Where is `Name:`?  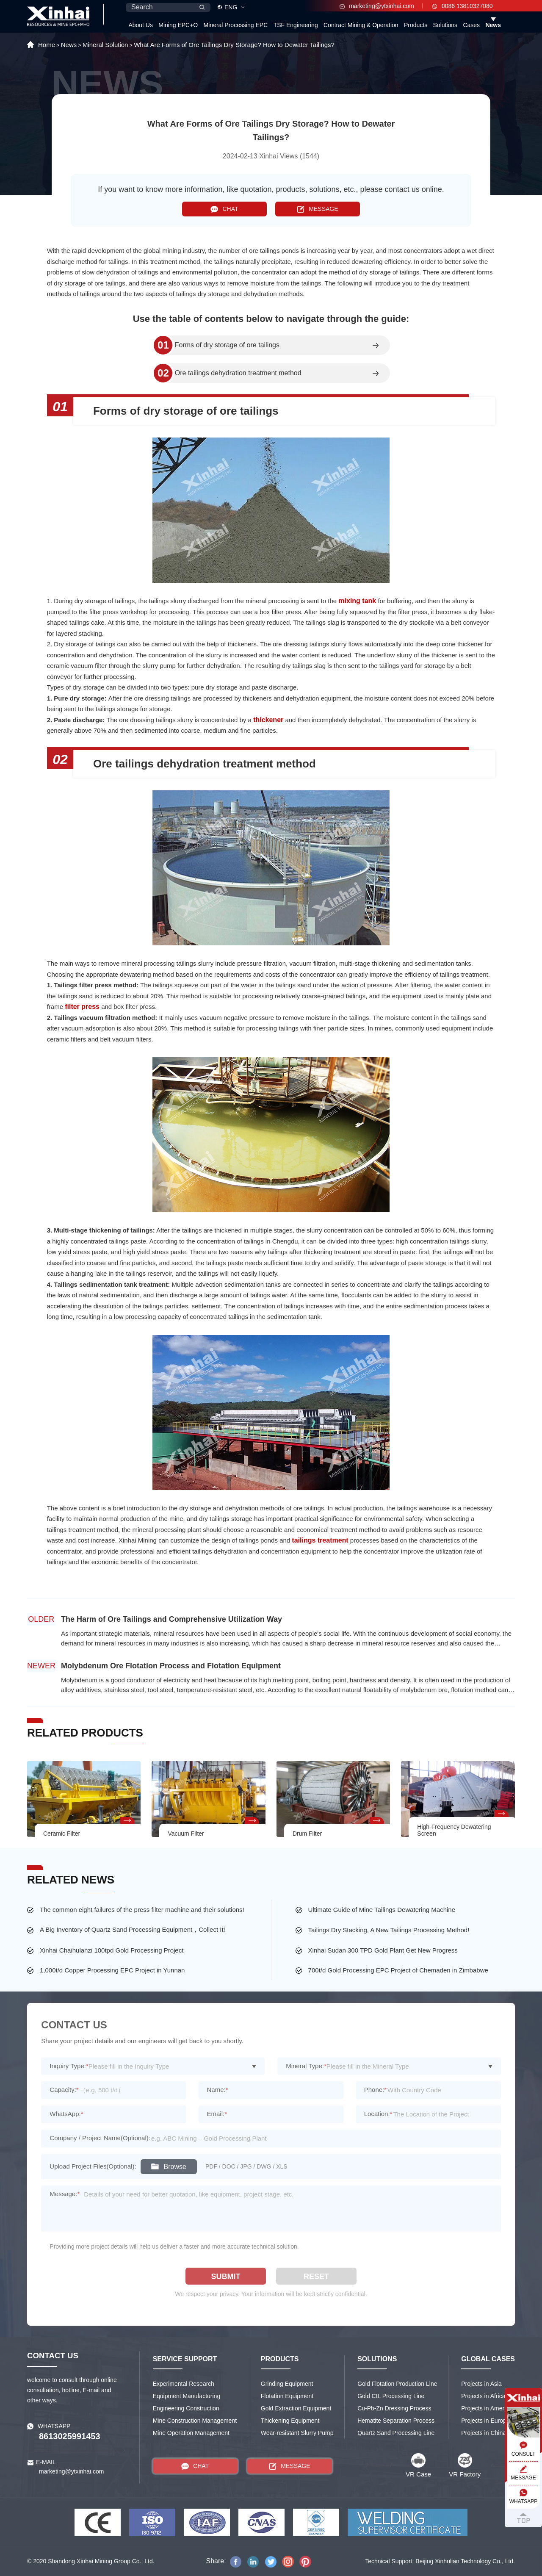 Name: is located at coordinates (217, 2089).